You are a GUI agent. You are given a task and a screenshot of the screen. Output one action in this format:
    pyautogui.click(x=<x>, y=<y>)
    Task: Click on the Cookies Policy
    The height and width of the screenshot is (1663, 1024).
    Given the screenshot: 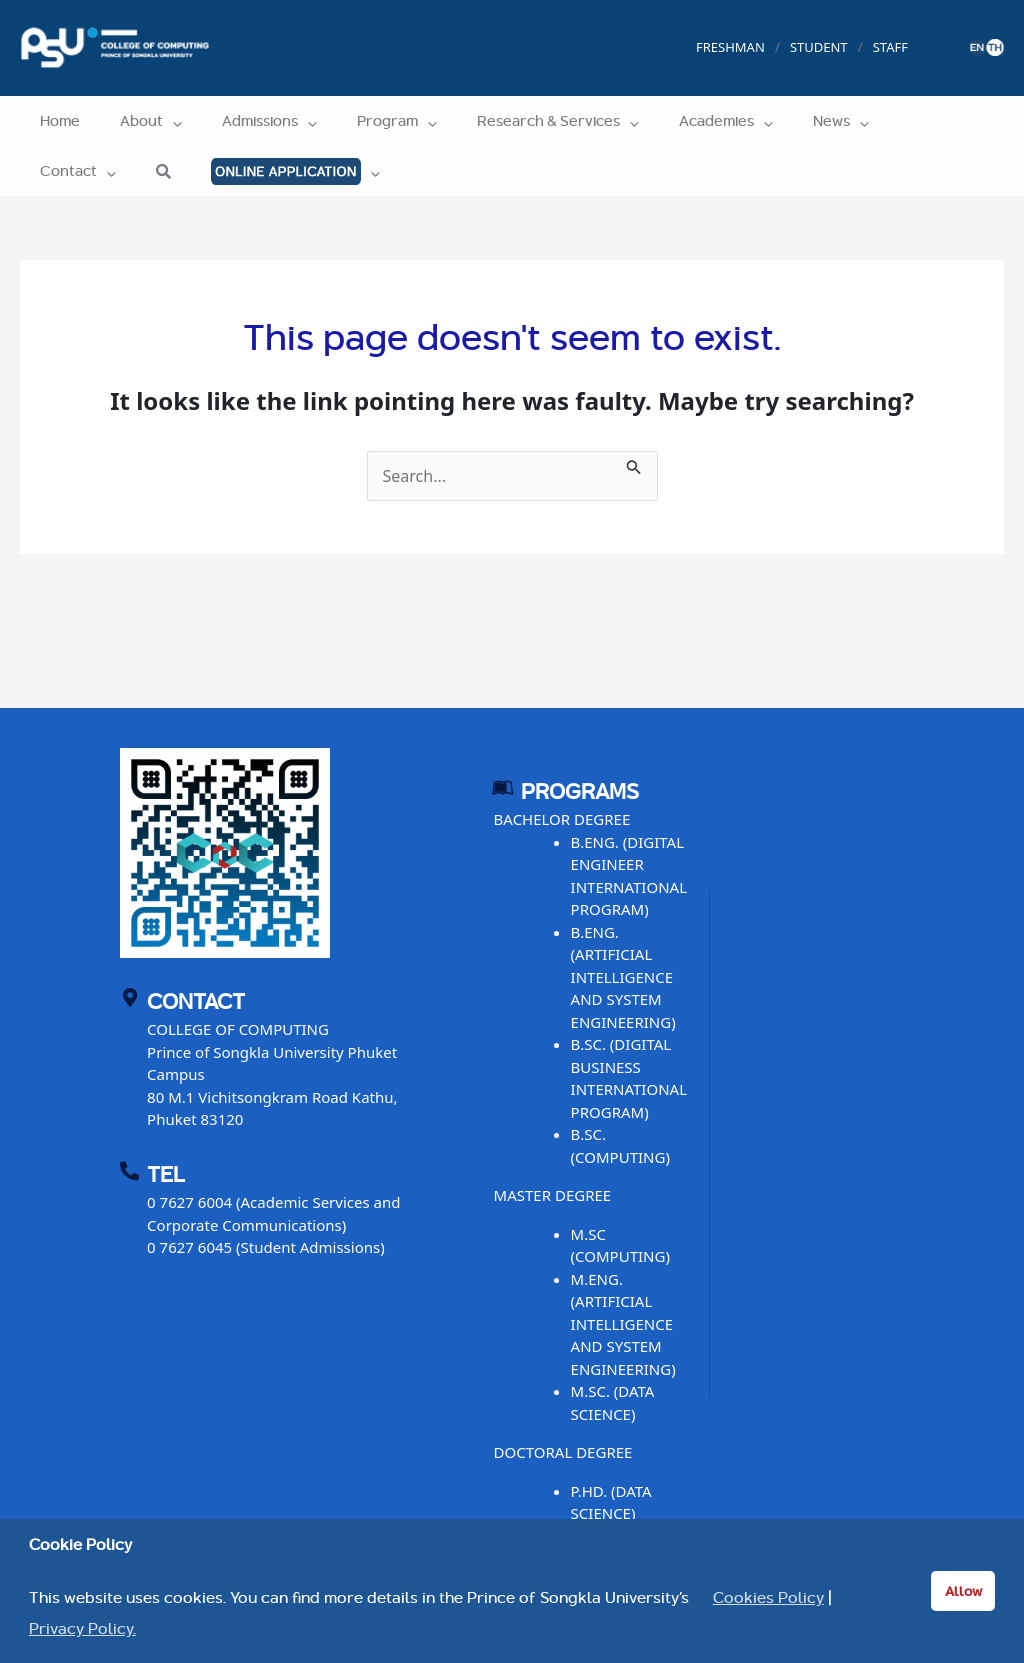 What is the action you would take?
    pyautogui.click(x=768, y=1598)
    